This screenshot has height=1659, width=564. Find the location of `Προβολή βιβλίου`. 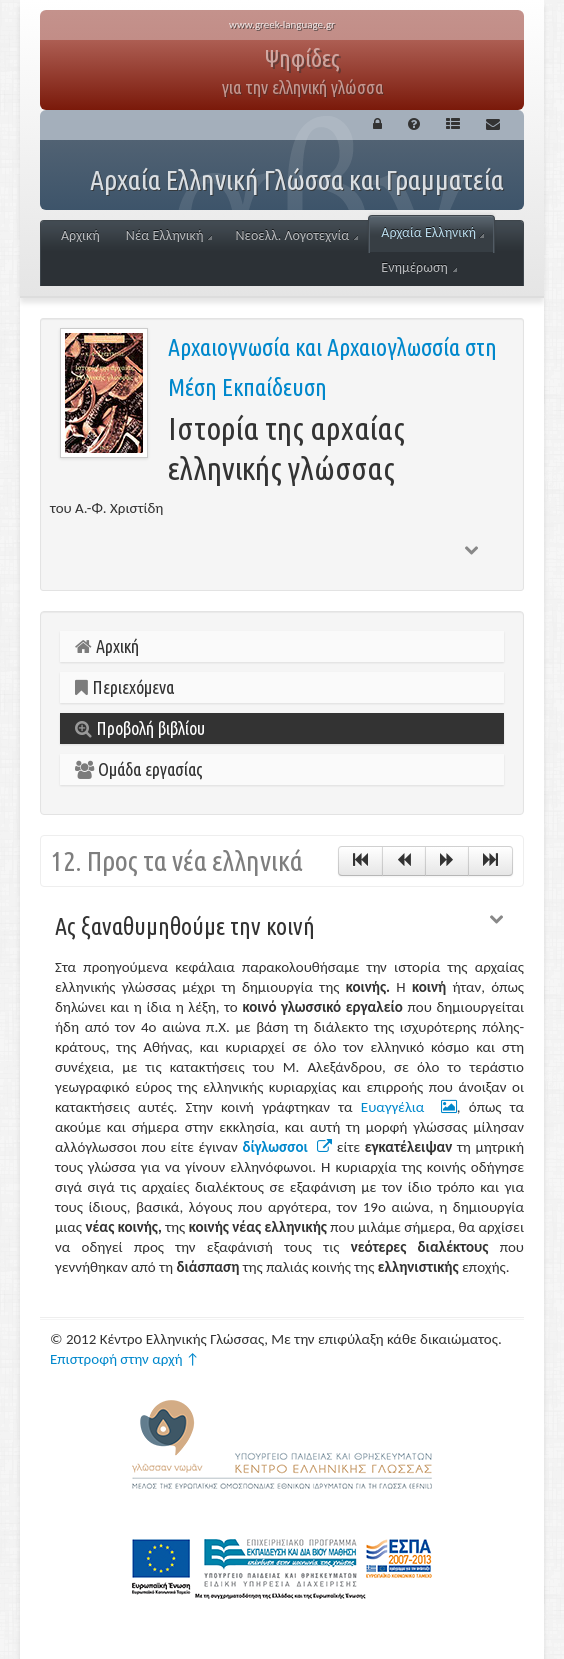

Προβολή βιβλίου is located at coordinates (140, 728).